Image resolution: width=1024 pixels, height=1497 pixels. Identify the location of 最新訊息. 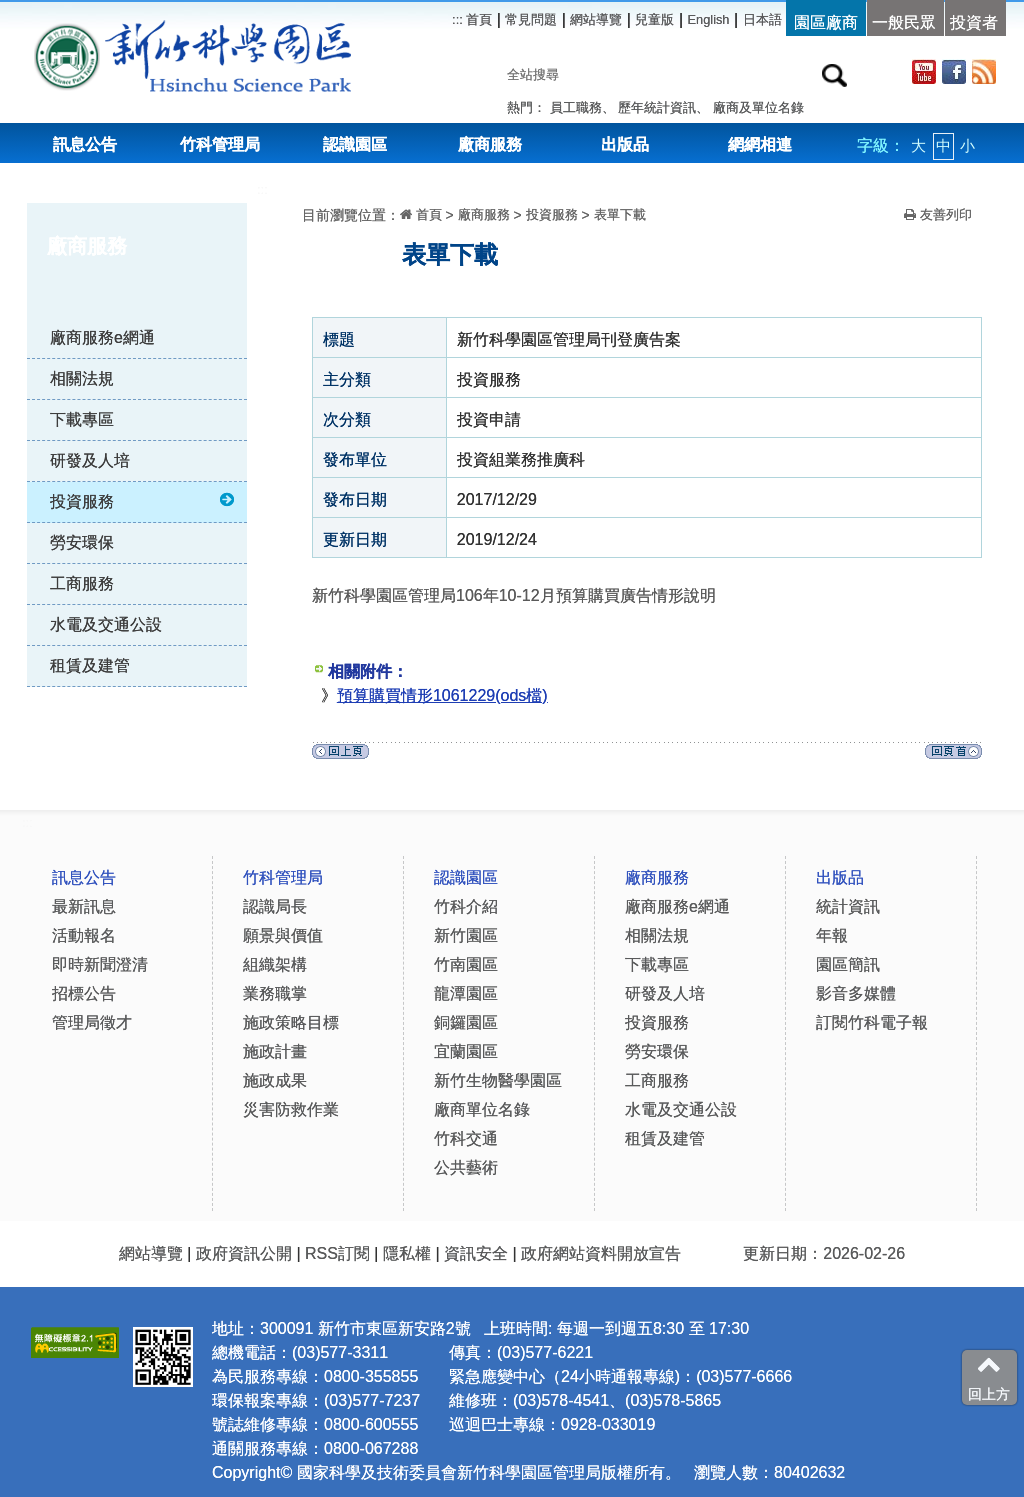
(84, 906).